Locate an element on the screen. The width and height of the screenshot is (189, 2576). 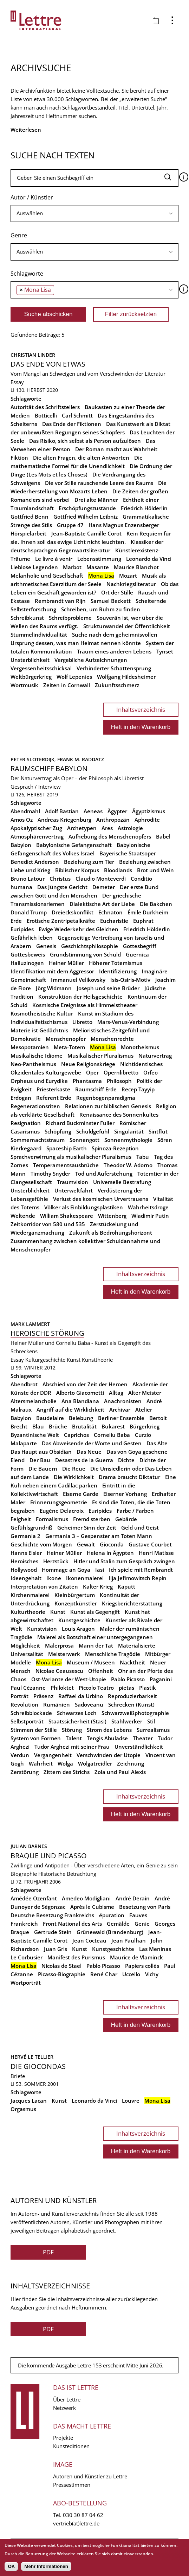
Aeneas is located at coordinates (93, 811).